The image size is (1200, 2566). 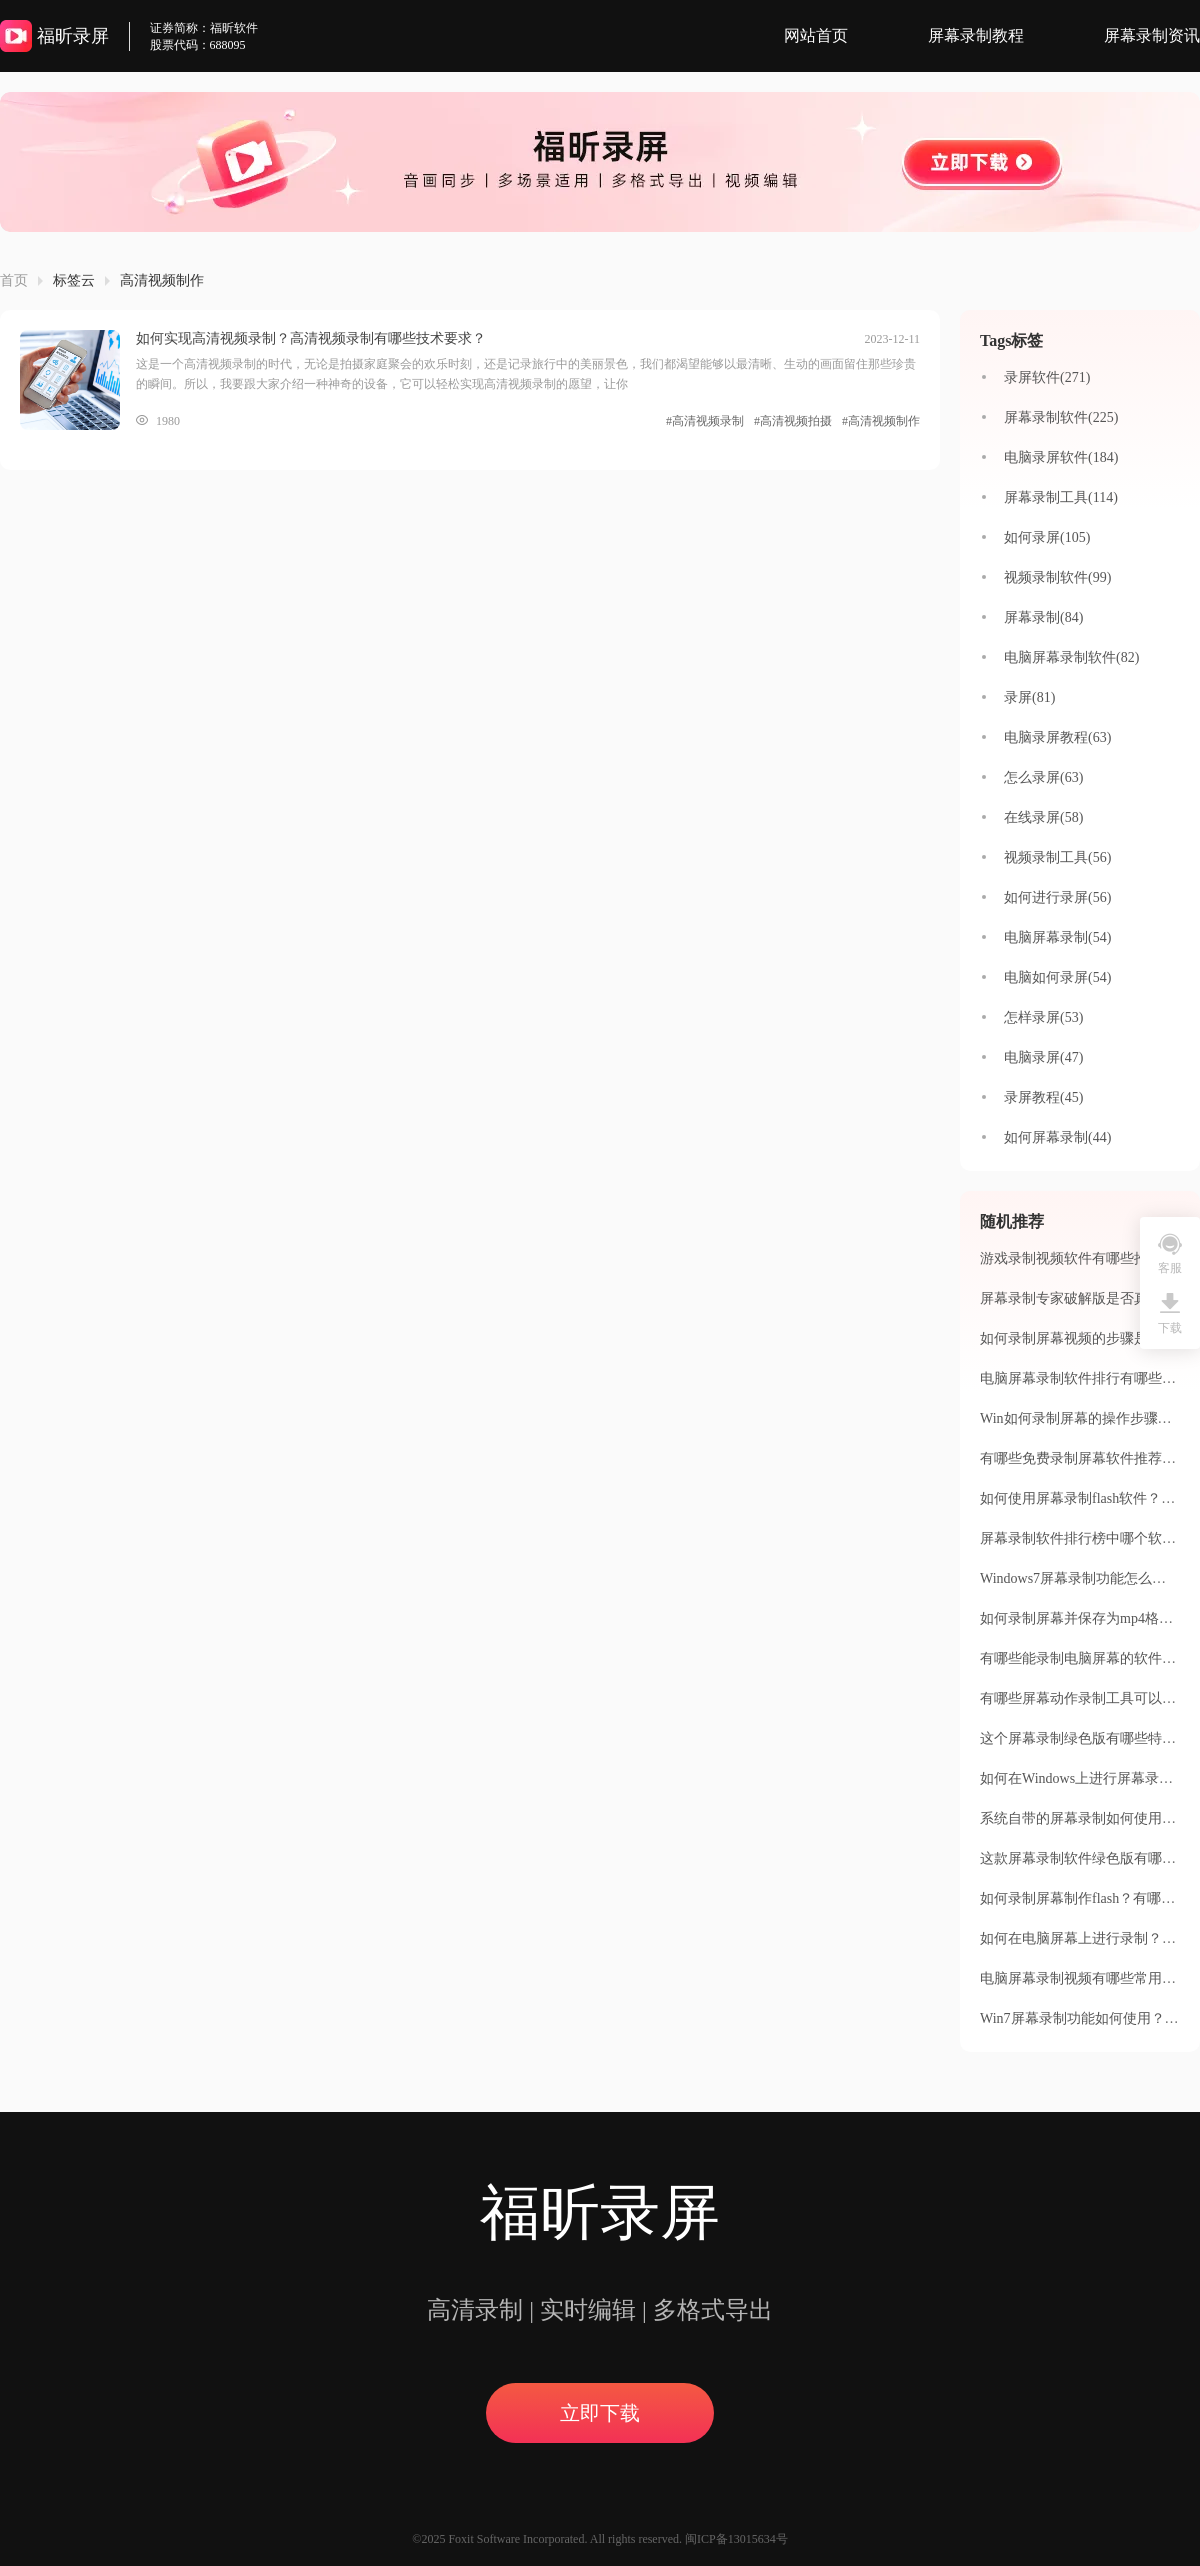 I want to click on #高清视频拍摄, so click(x=793, y=421).